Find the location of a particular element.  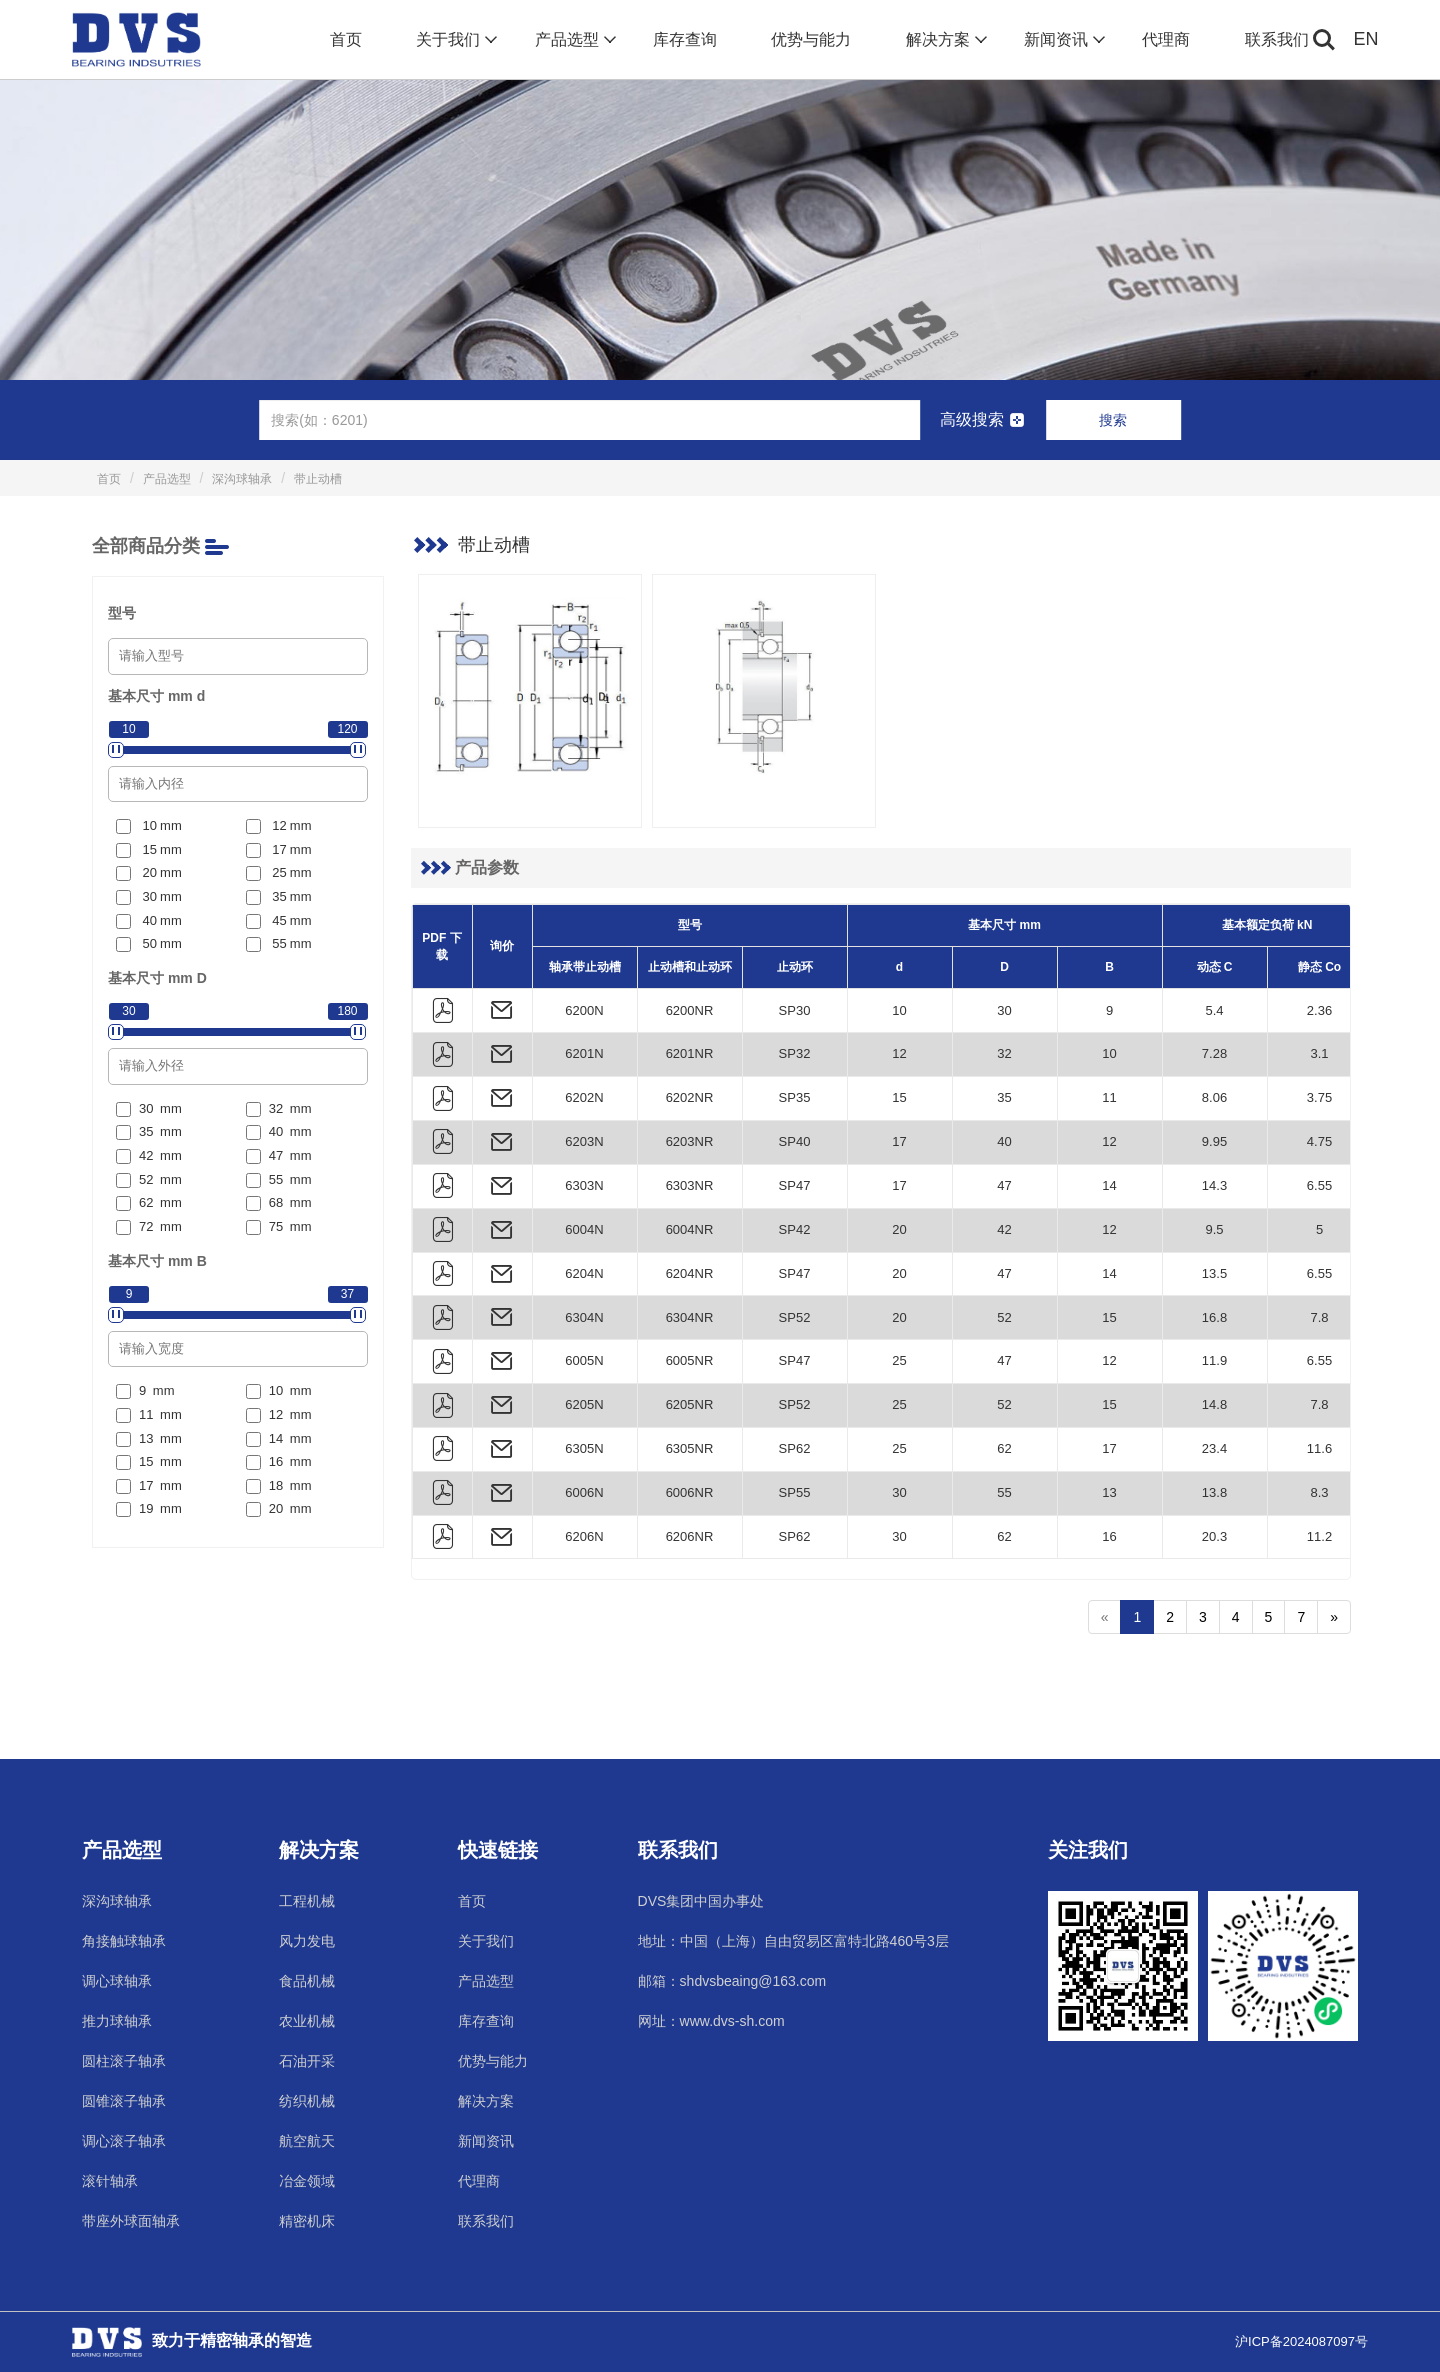

SP30 is located at coordinates (795, 1010).